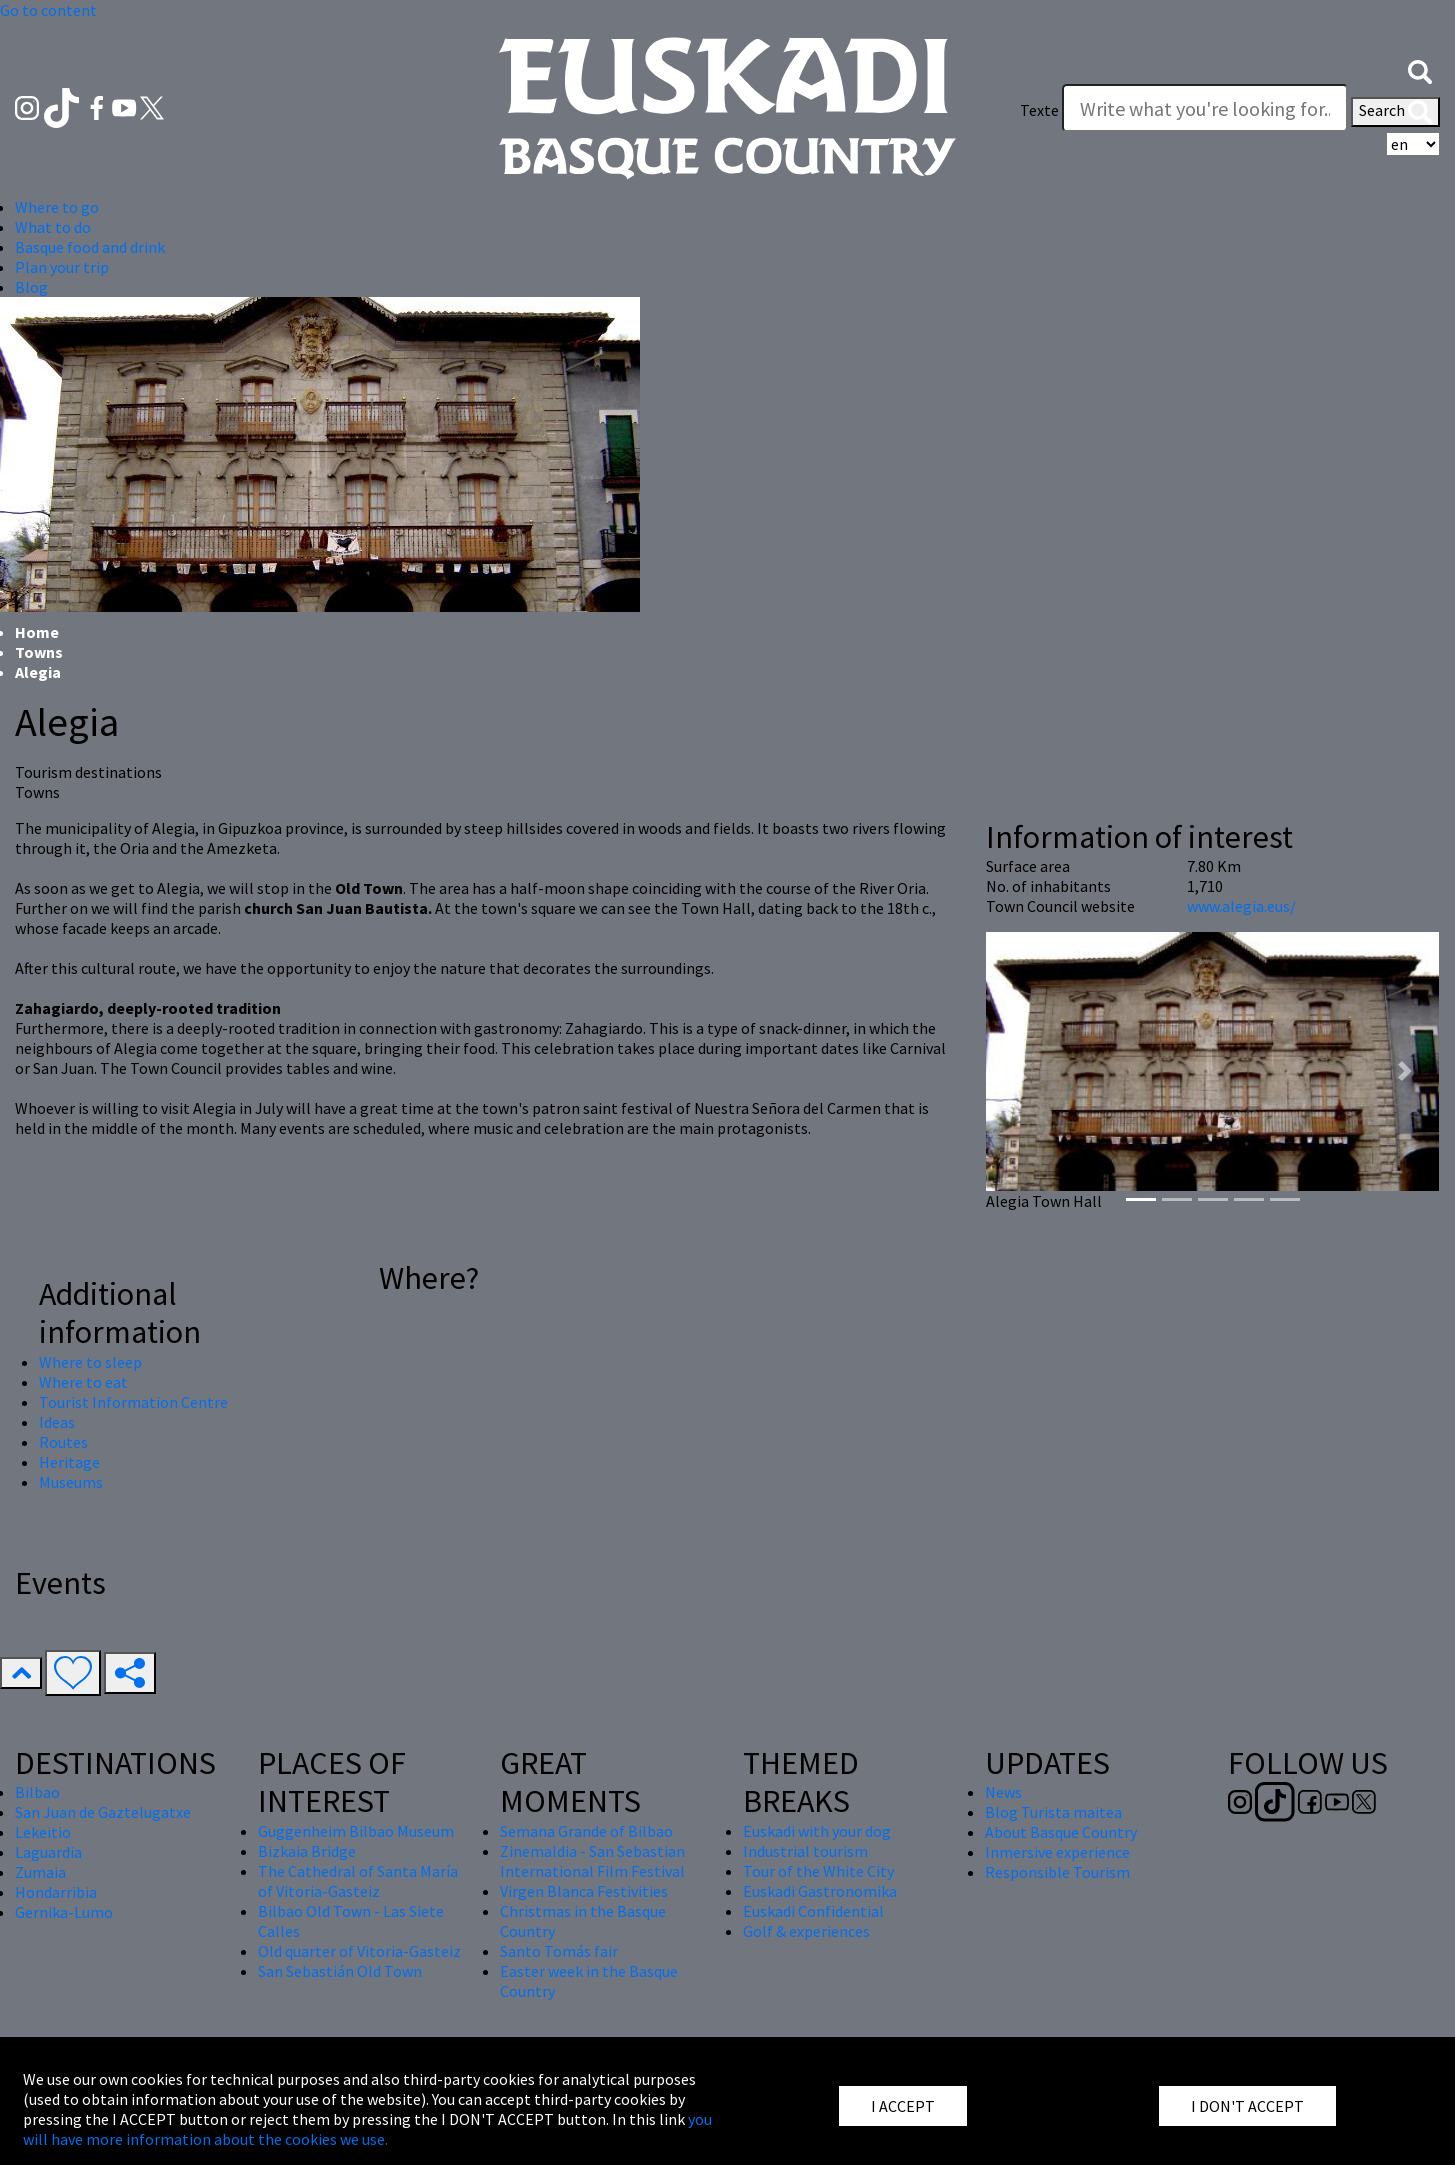 This screenshot has width=1455, height=2165. What do you see at coordinates (57, 207) in the screenshot?
I see `Where to go [button]` at bounding box center [57, 207].